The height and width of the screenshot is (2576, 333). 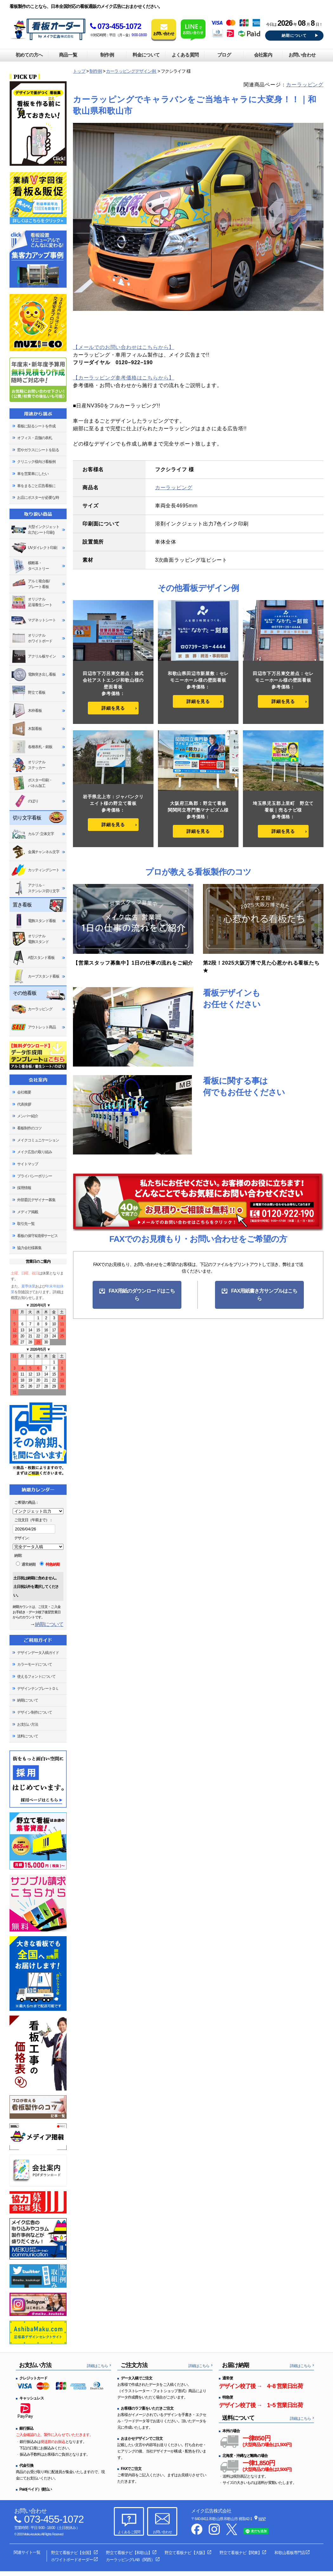 I want to click on 協力会社様募集, so click(x=29, y=1248).